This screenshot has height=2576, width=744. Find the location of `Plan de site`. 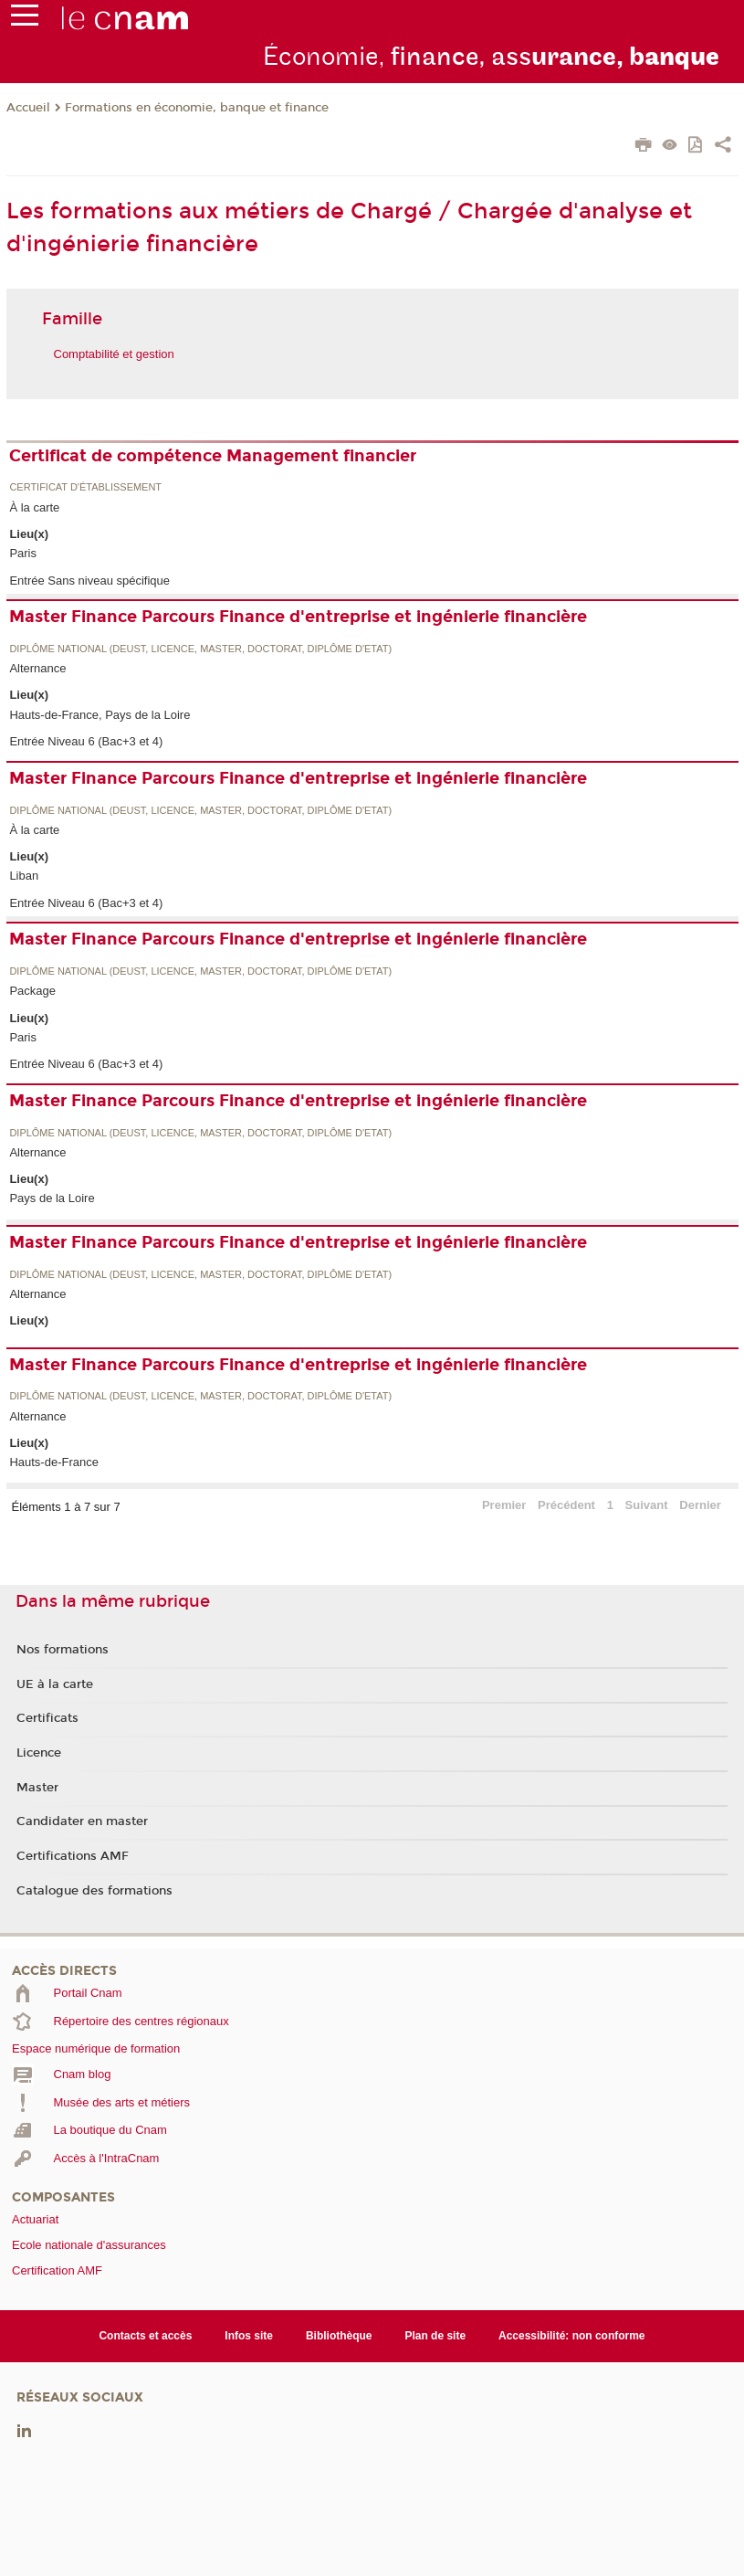

Plan de site is located at coordinates (435, 2335).